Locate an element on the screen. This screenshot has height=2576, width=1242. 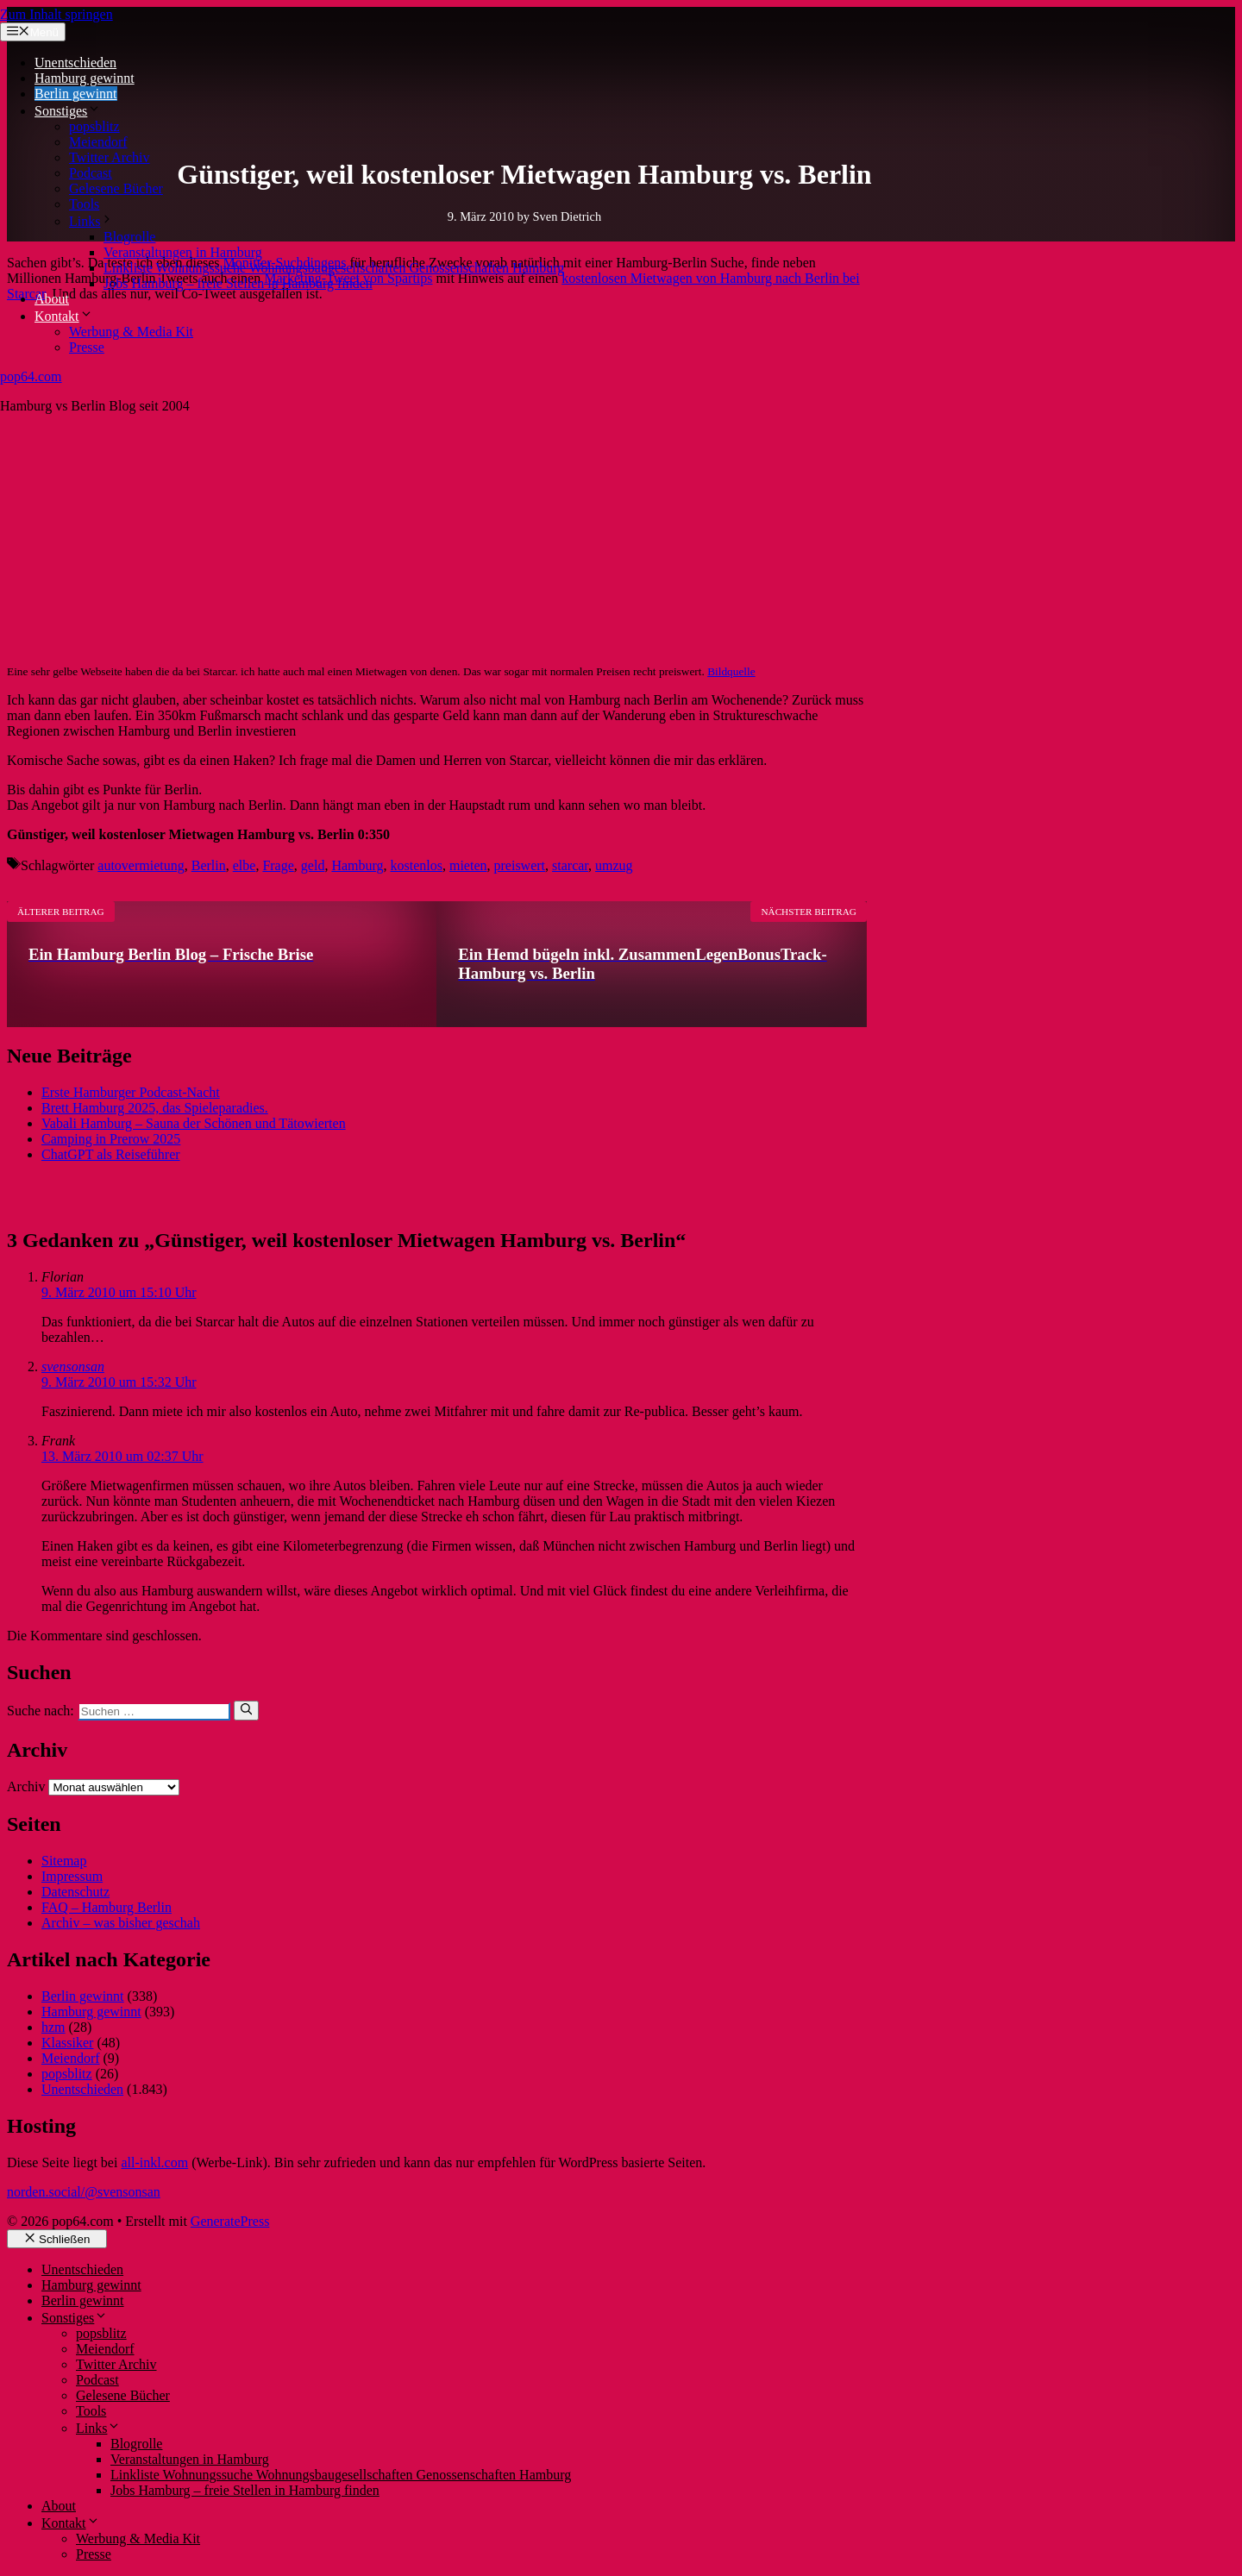
Podcast is located at coordinates (90, 173).